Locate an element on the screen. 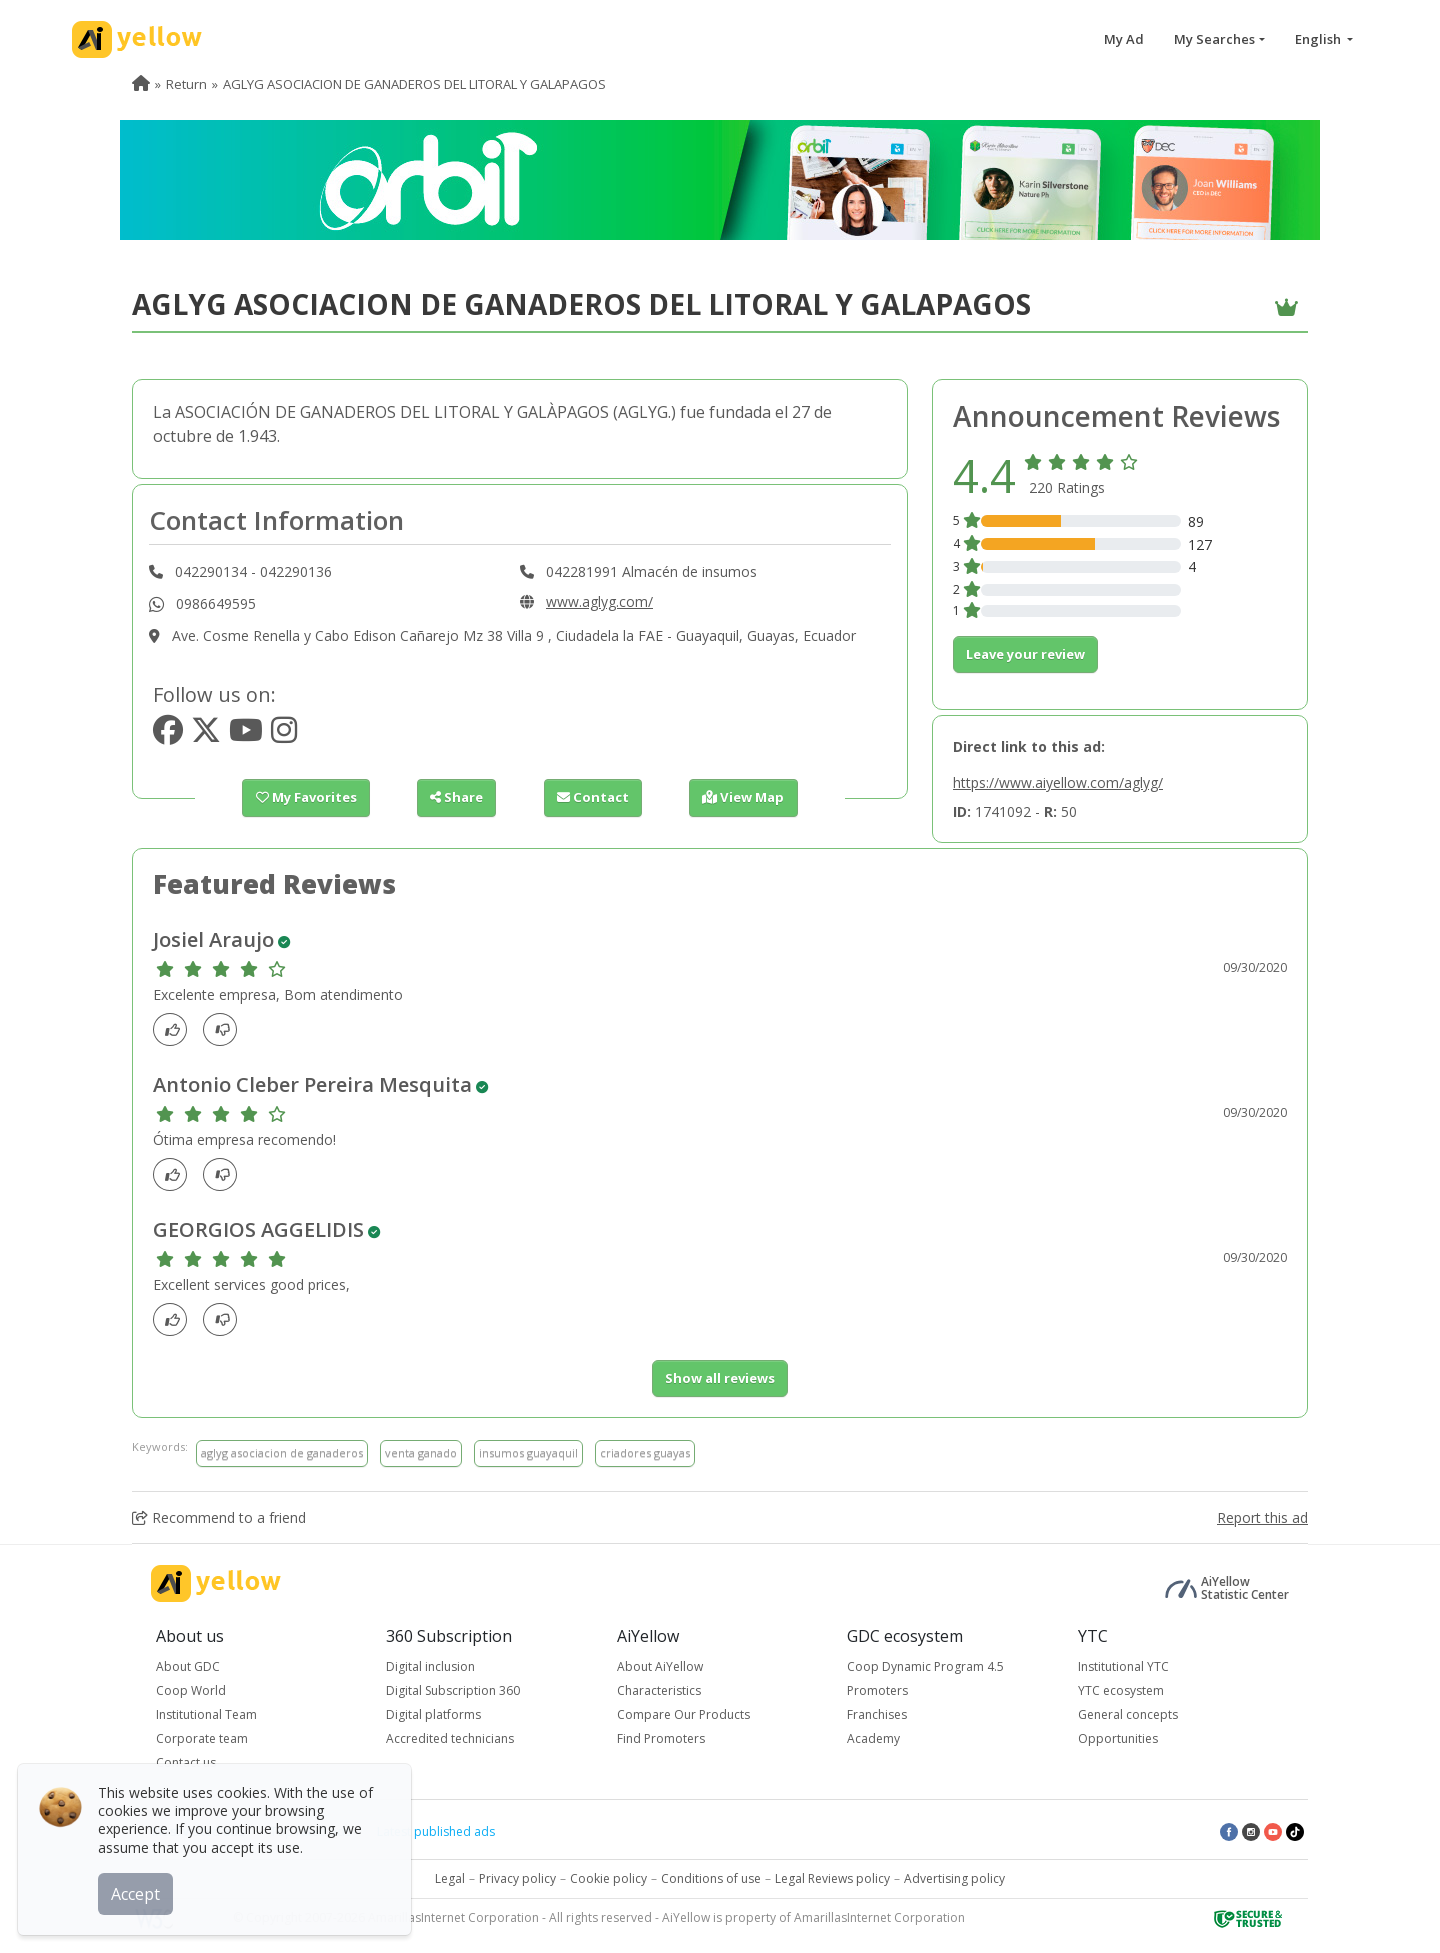 This screenshot has width=1440, height=1953. Return [menuitem] is located at coordinates (186, 84).